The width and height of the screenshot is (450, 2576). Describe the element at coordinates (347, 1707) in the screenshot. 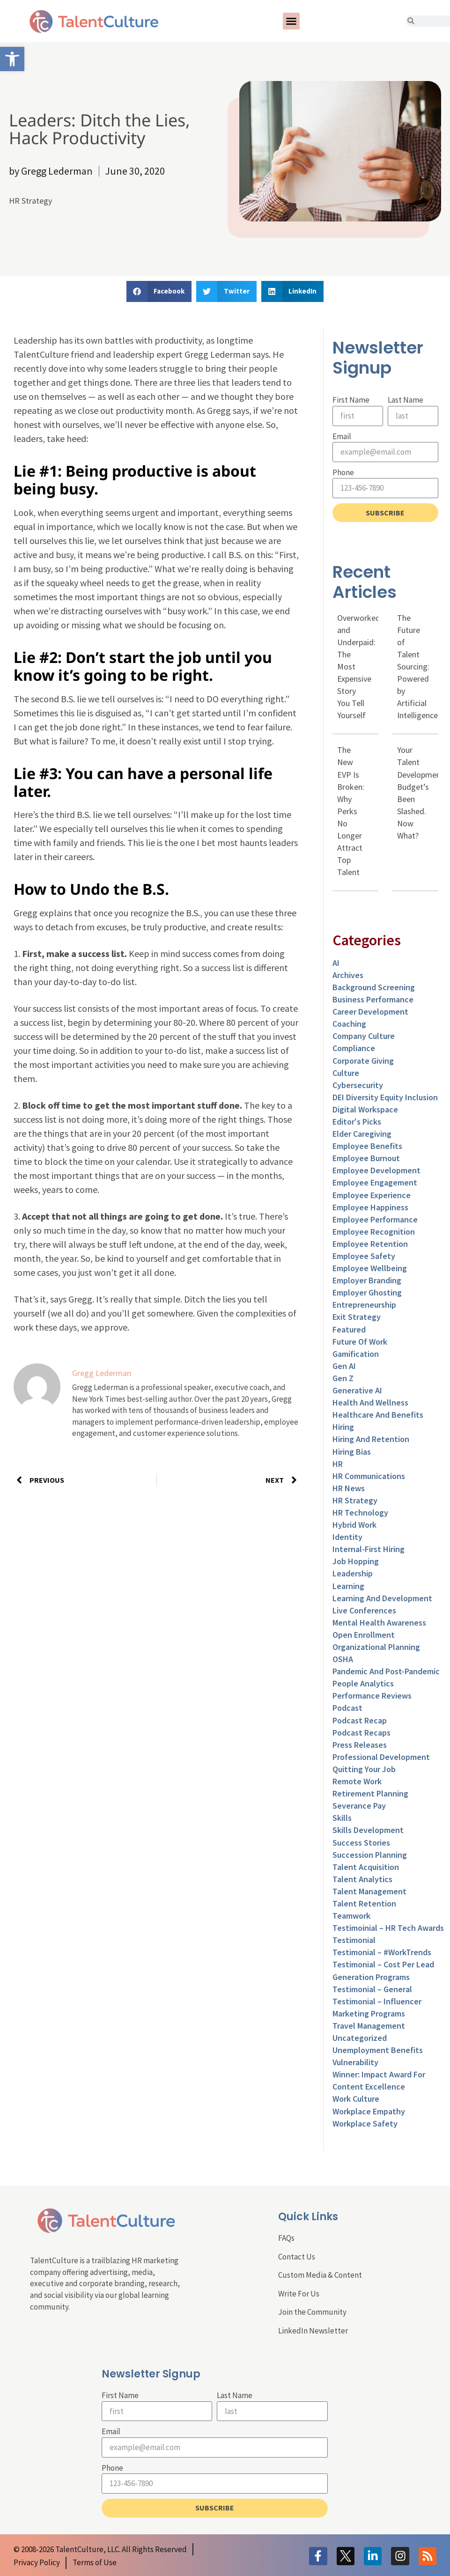

I see `Podcast [link]` at that location.